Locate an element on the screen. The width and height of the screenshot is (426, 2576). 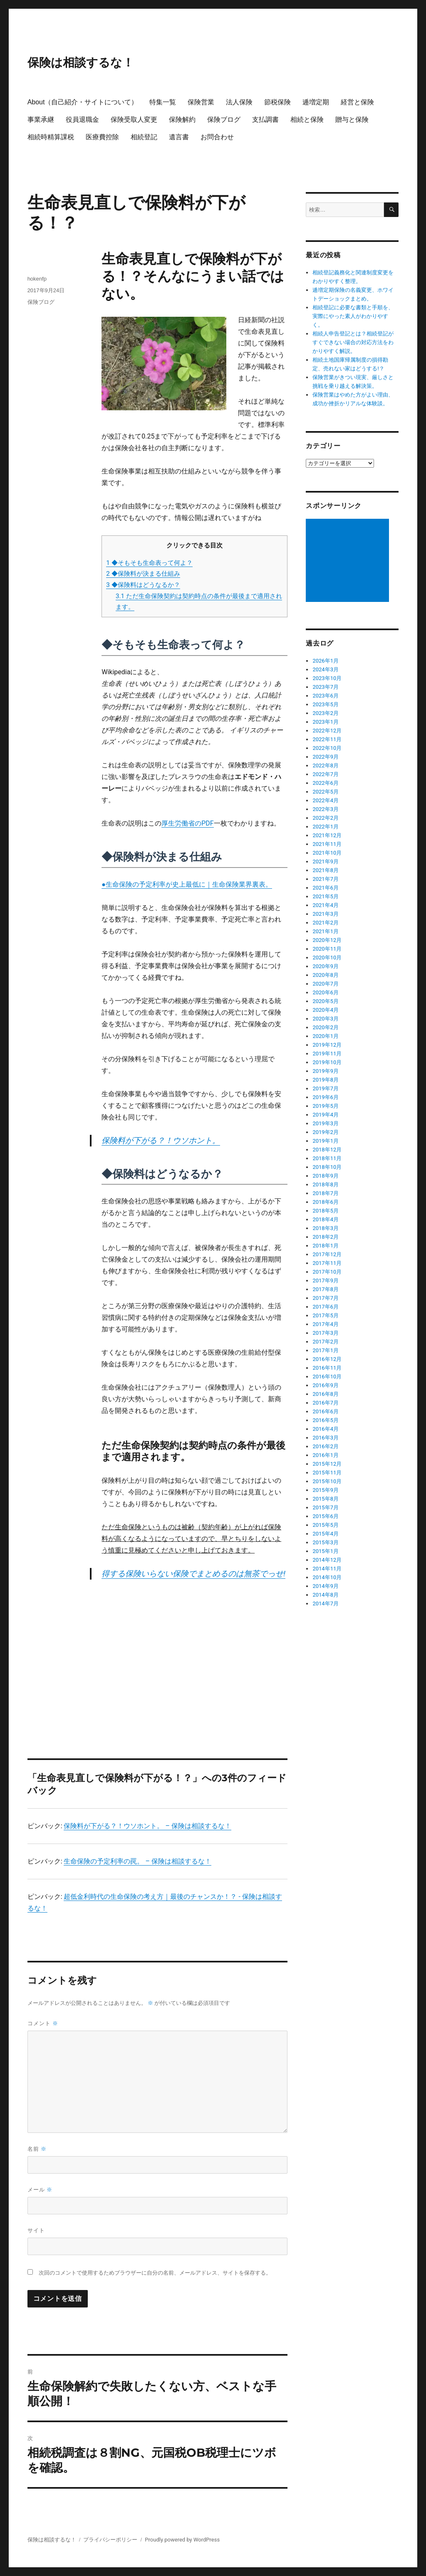
2018年10月 is located at coordinates (327, 1167).